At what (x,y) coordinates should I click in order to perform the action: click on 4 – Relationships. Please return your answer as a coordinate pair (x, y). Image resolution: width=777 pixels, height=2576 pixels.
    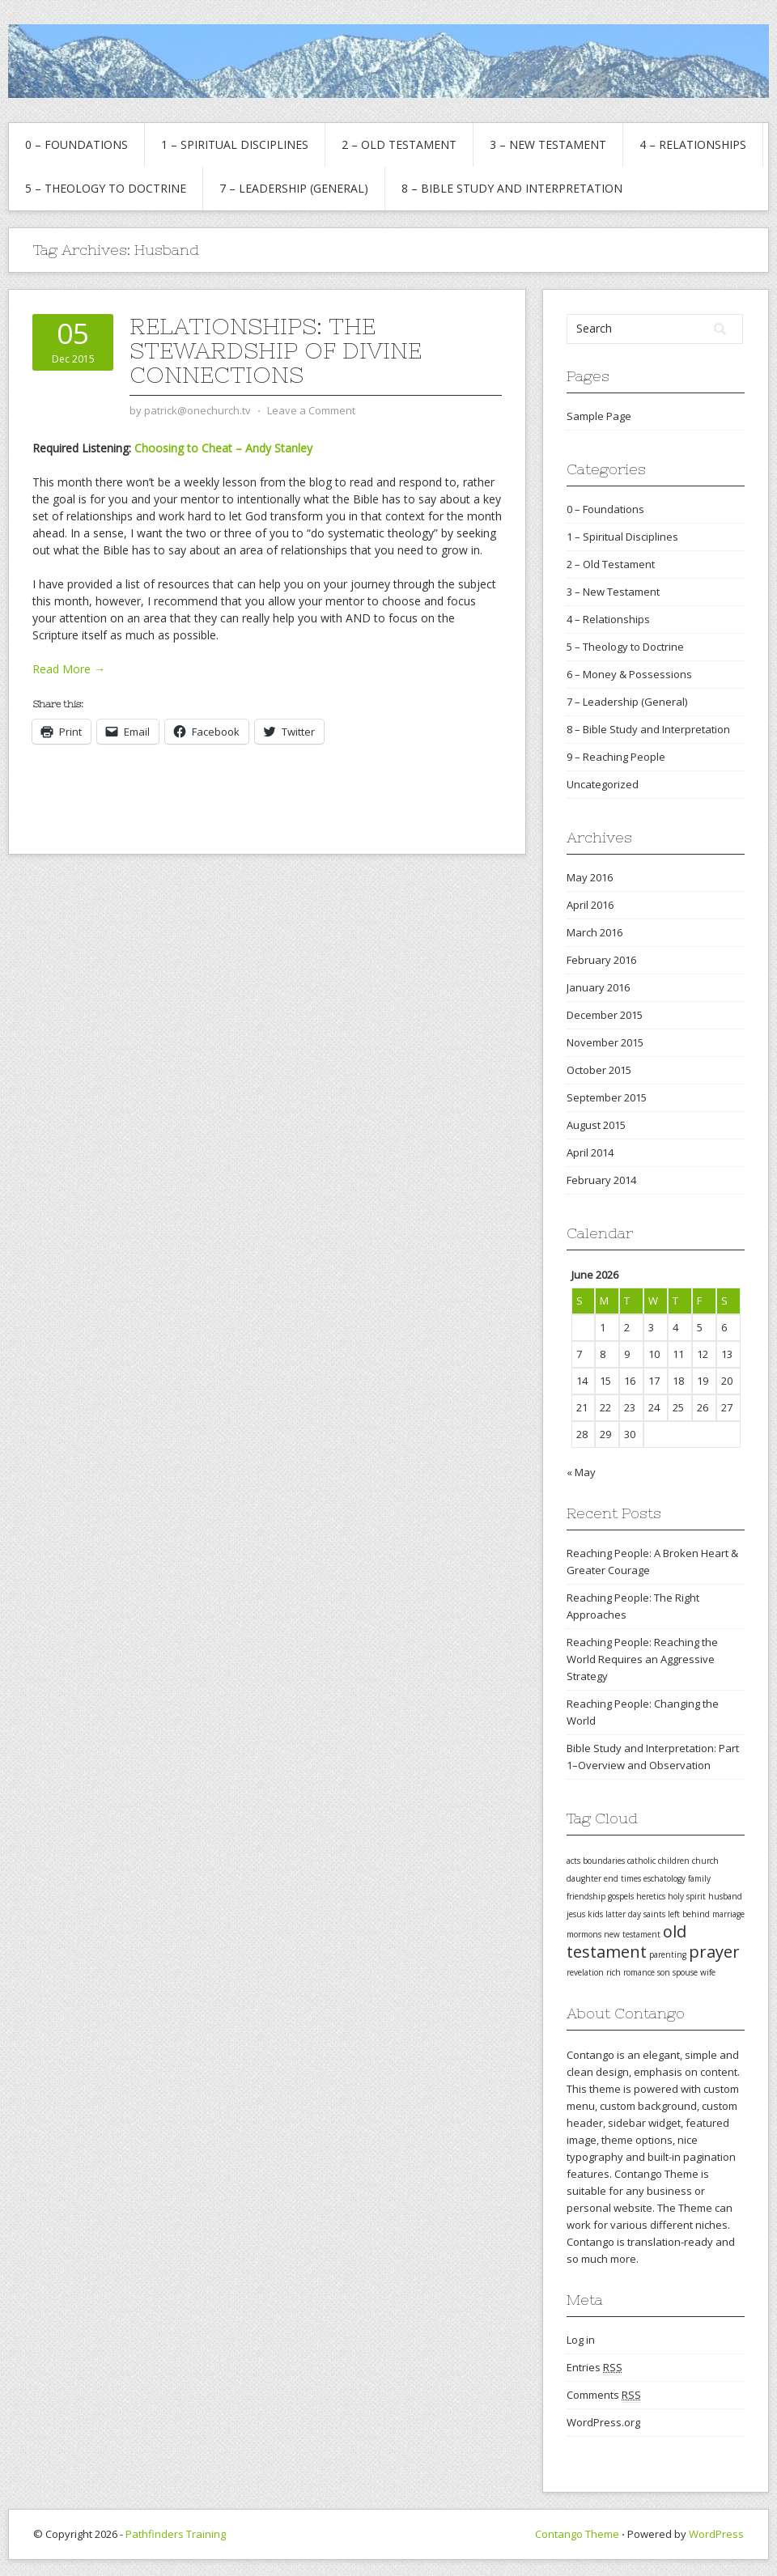
    Looking at the image, I should click on (692, 144).